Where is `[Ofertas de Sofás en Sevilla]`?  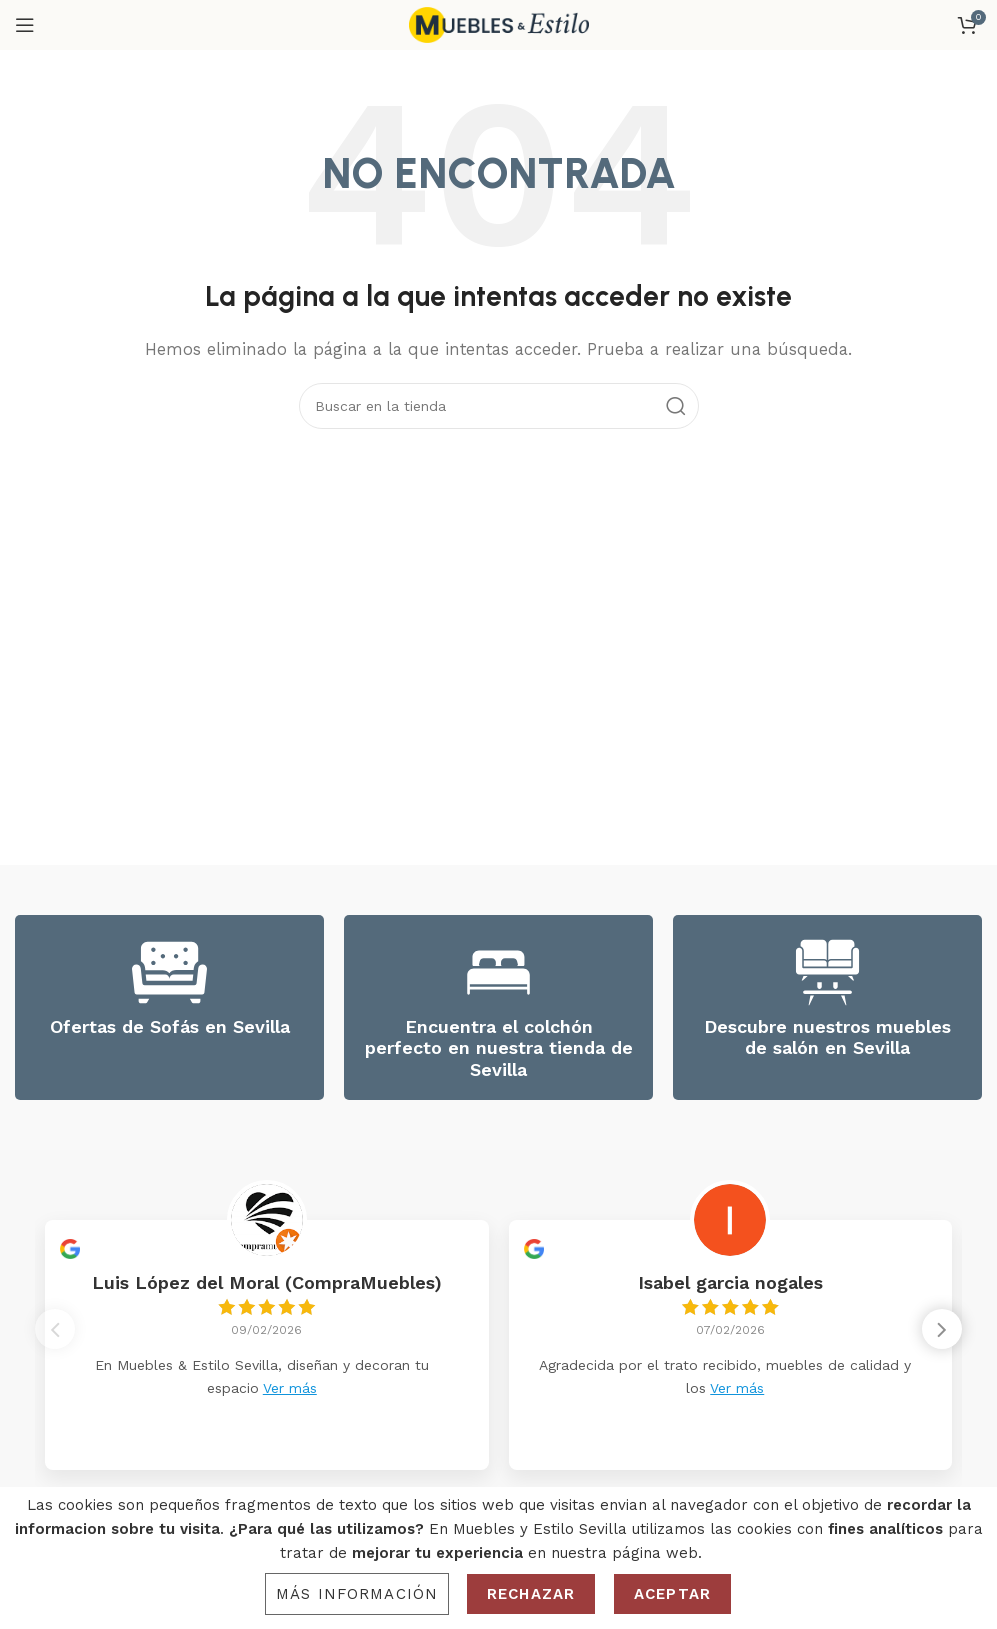
[Ofertas de Sofás en Sevilla] is located at coordinates (169, 972).